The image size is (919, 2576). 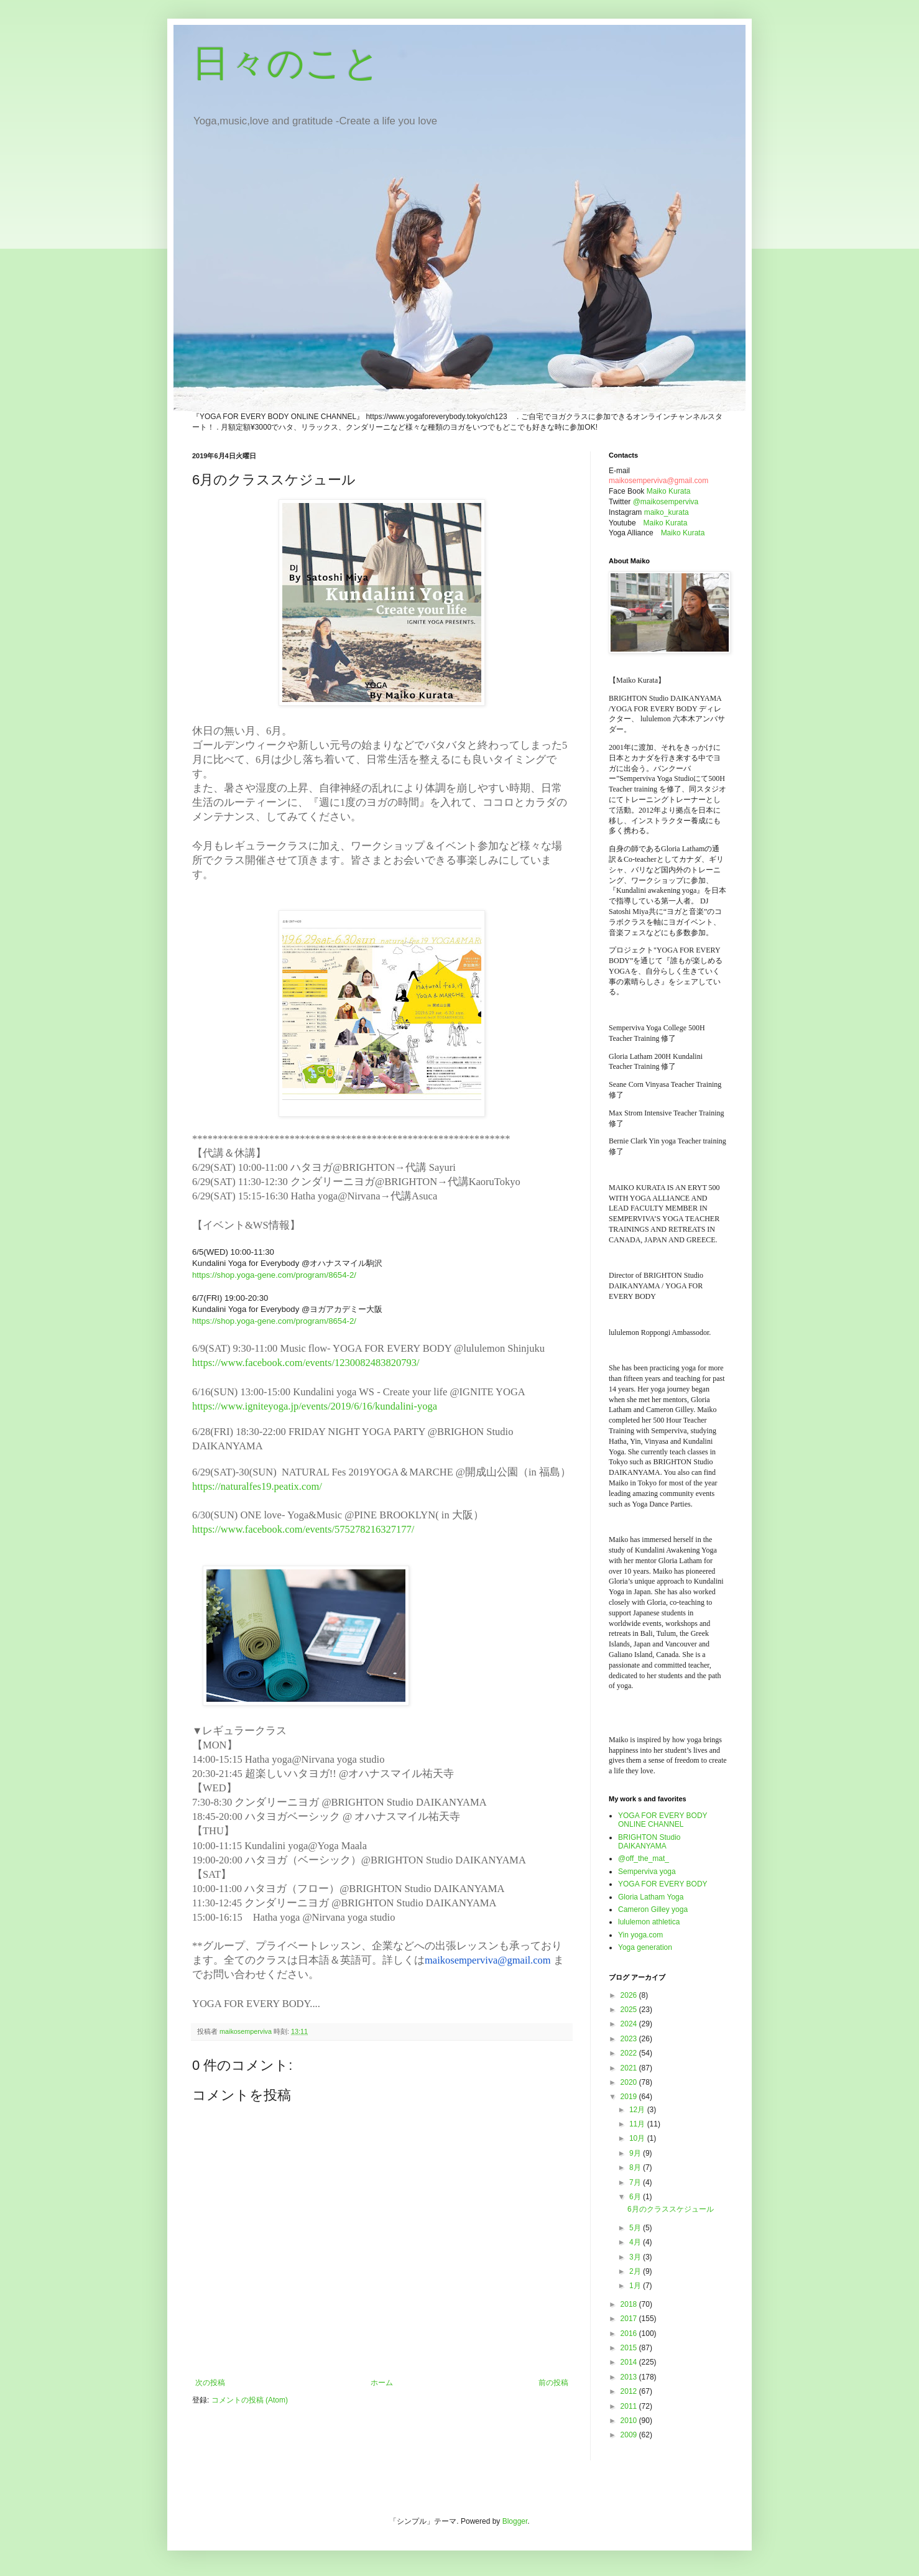 I want to click on 5月, so click(x=636, y=2227).